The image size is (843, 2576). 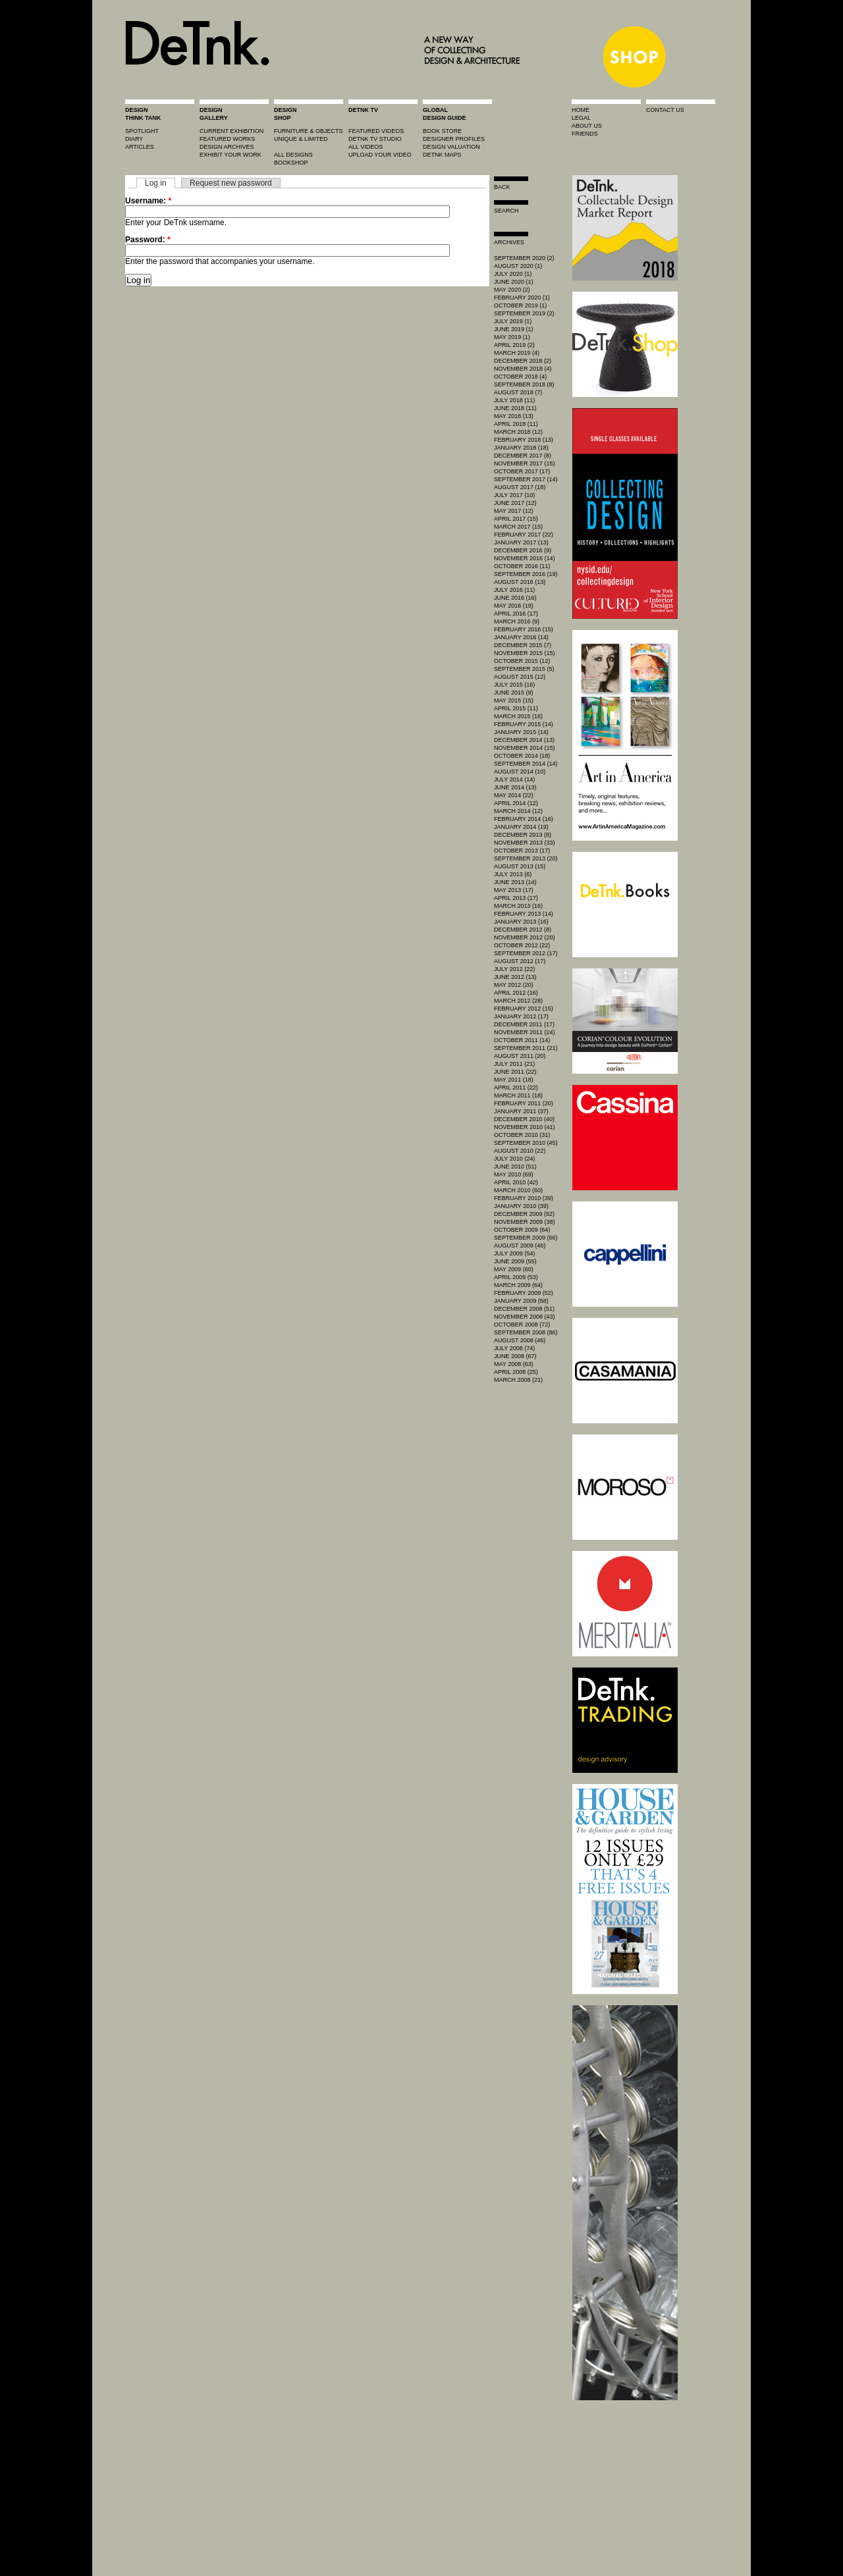 I want to click on December 2012 (8), so click(x=522, y=929).